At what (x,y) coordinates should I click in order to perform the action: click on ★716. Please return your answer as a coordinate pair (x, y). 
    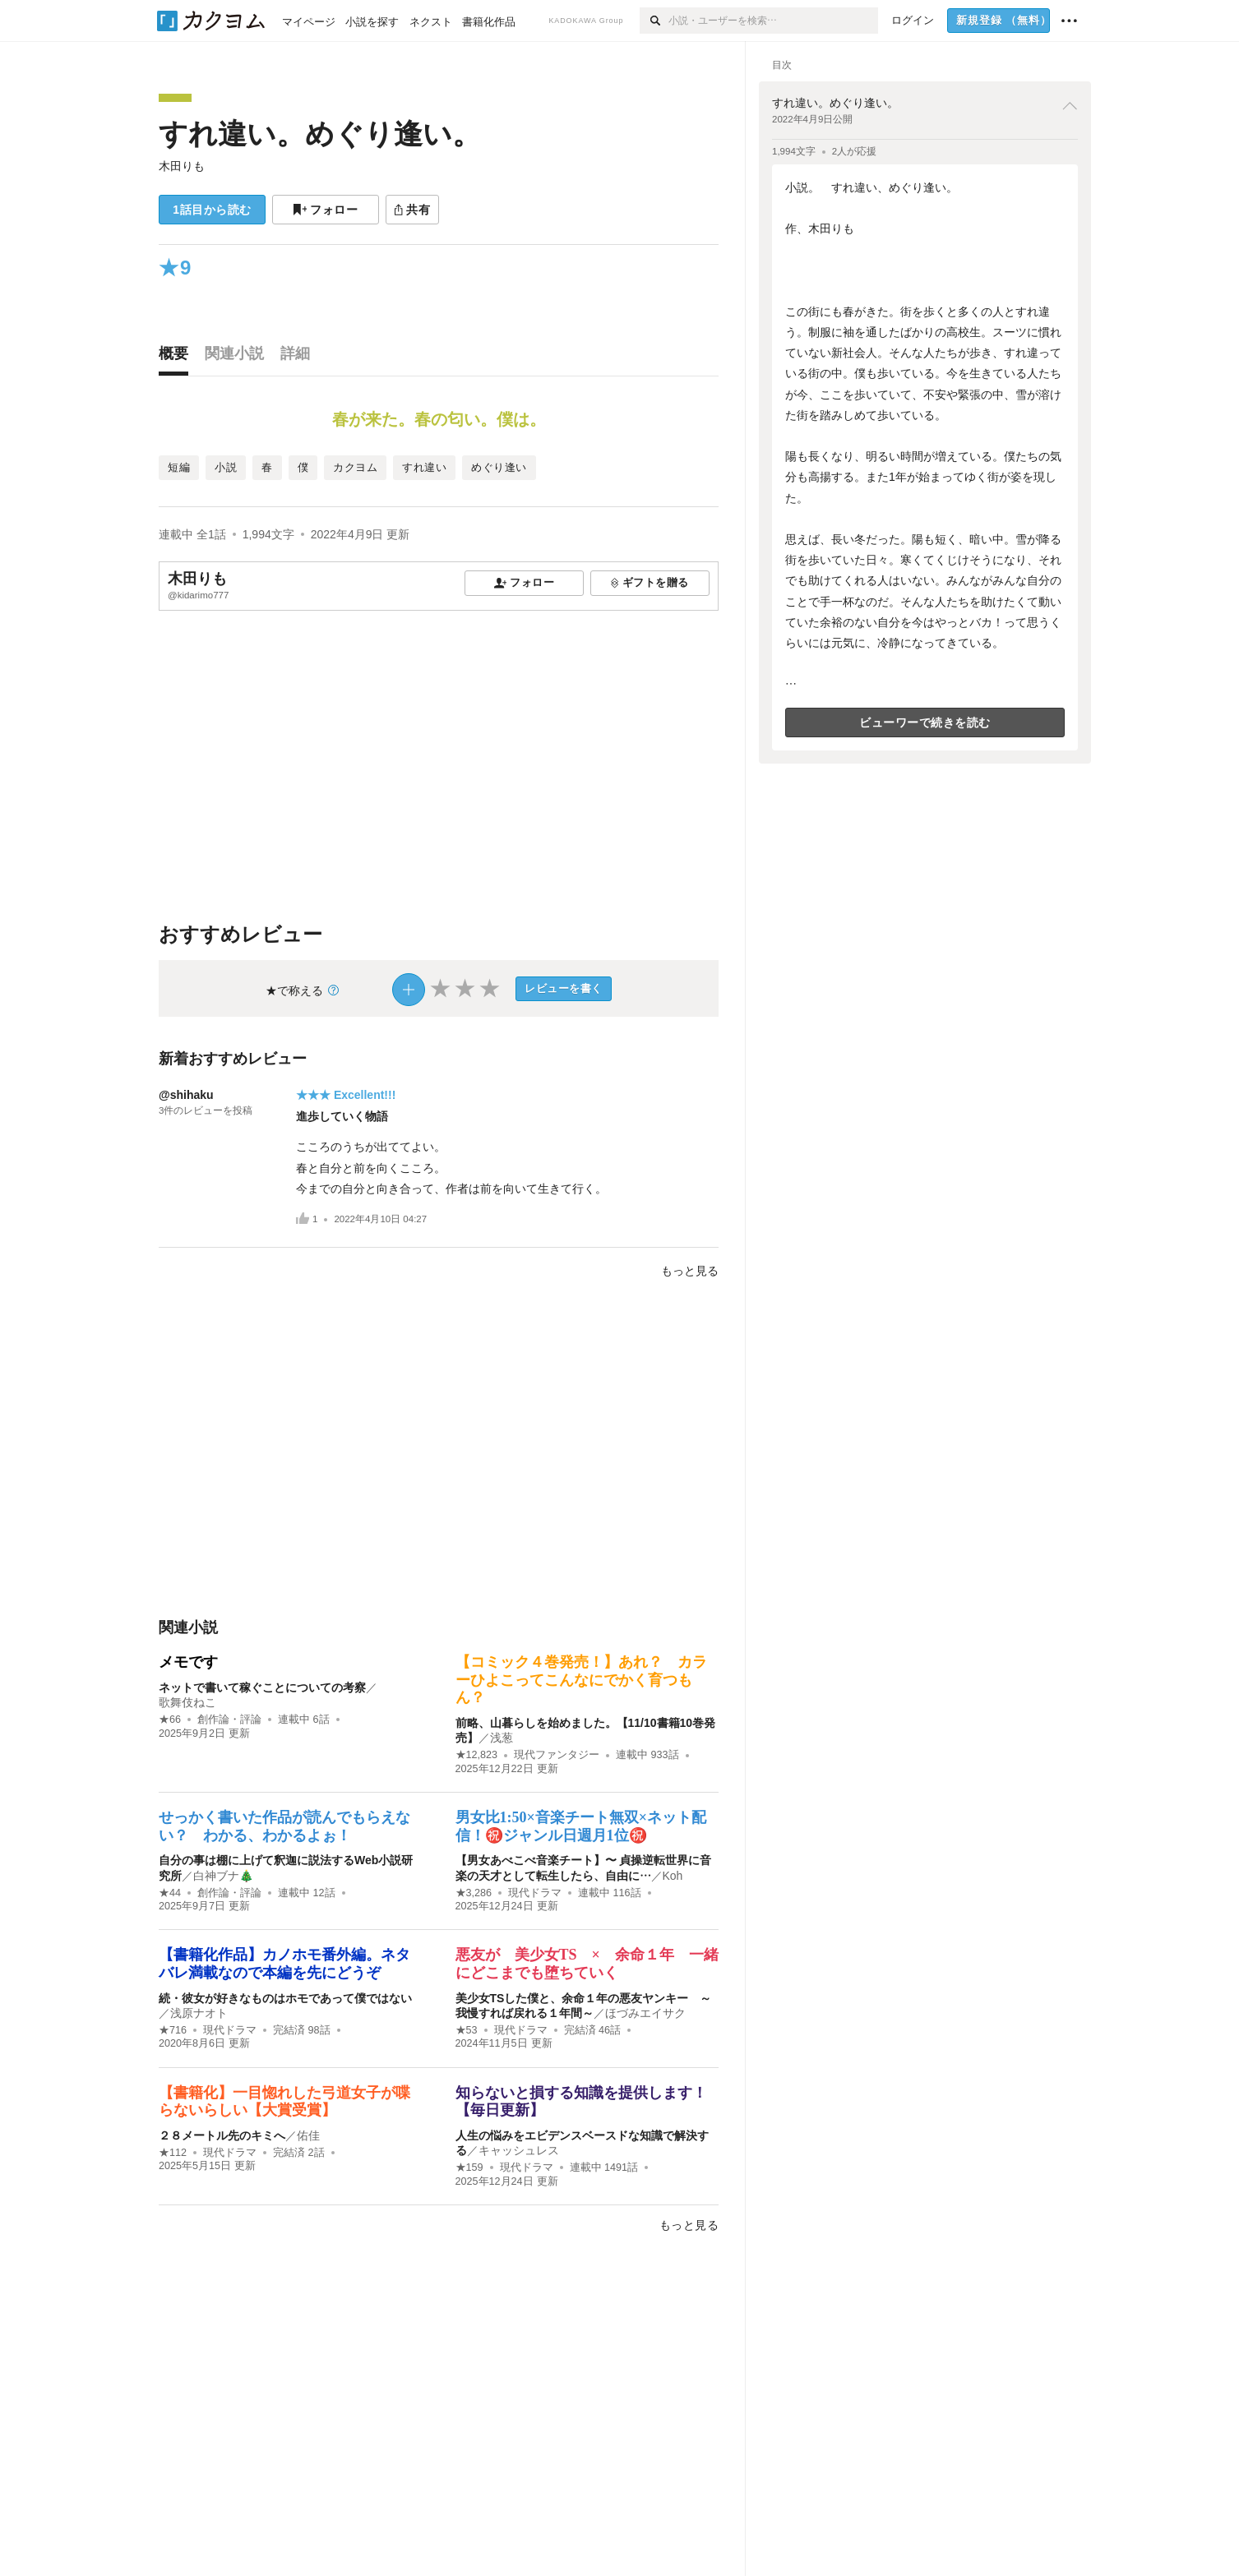
    Looking at the image, I should click on (173, 2030).